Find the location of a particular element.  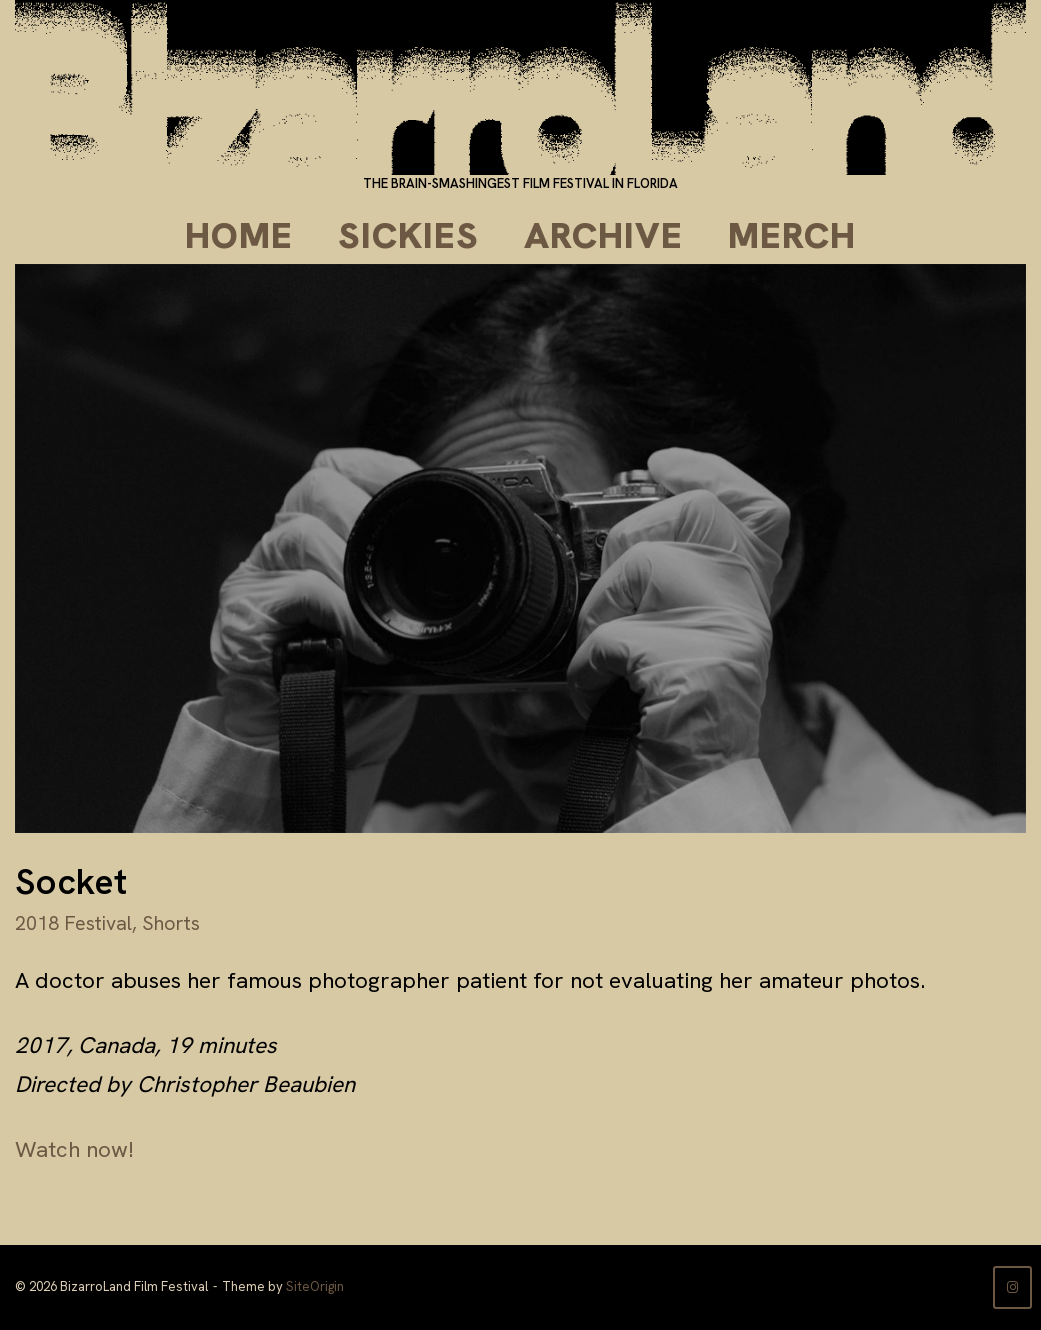

Home is located at coordinates (239, 235).